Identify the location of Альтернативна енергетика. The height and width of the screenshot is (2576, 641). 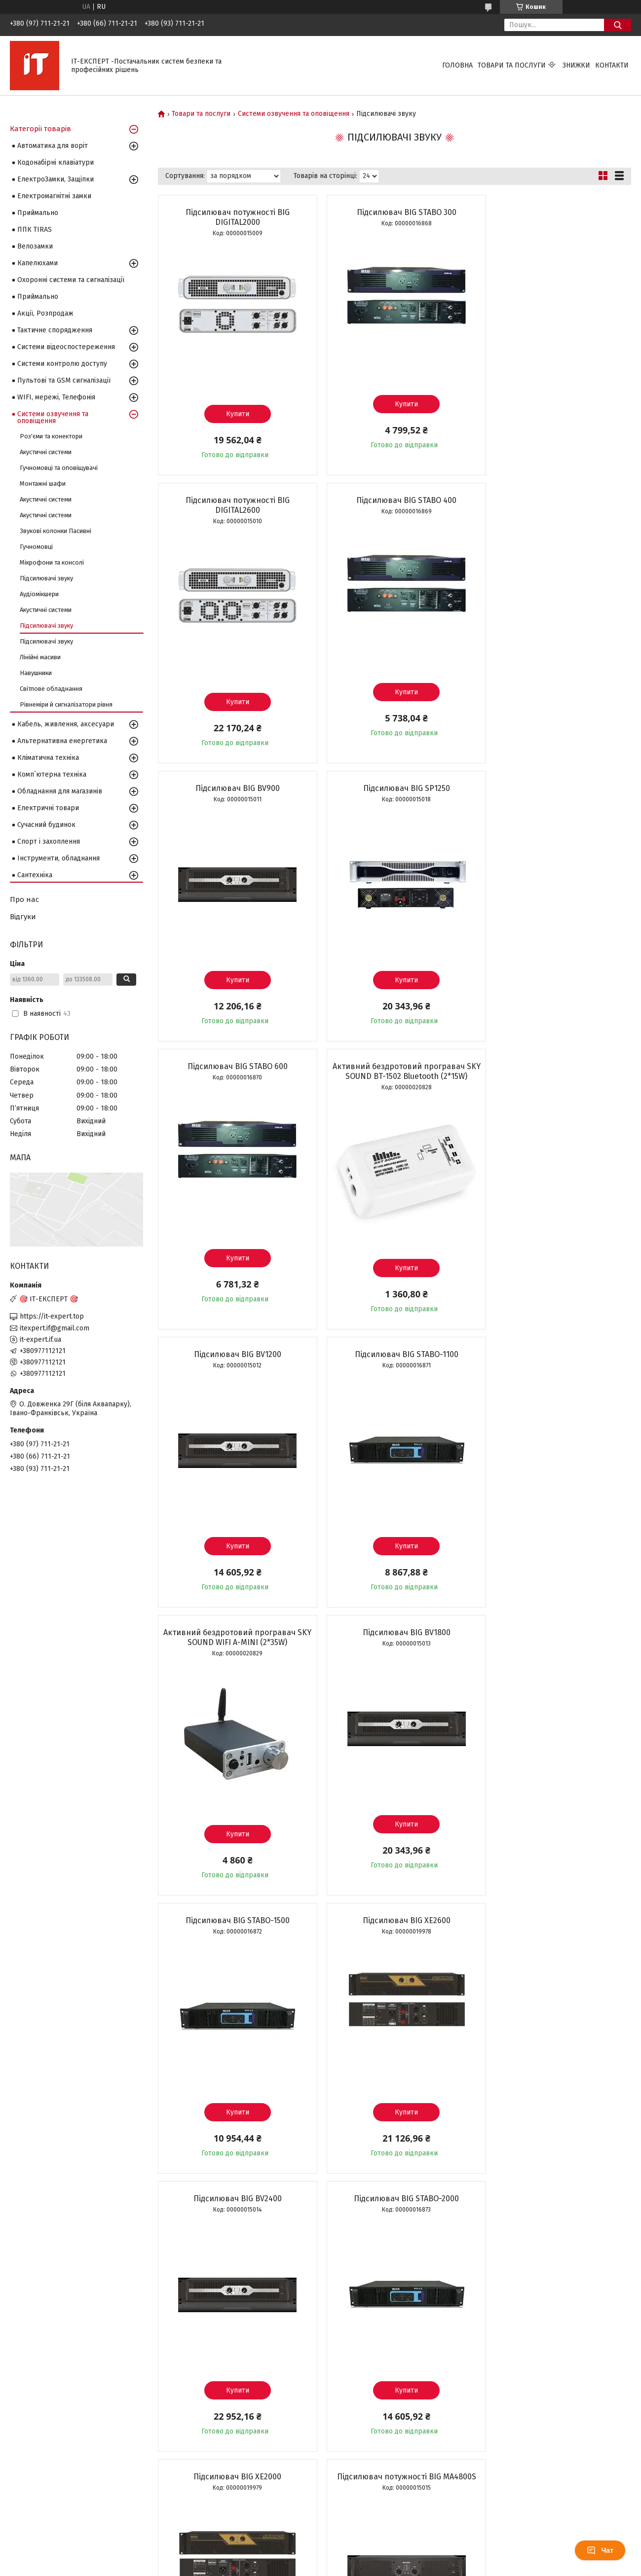
(62, 741).